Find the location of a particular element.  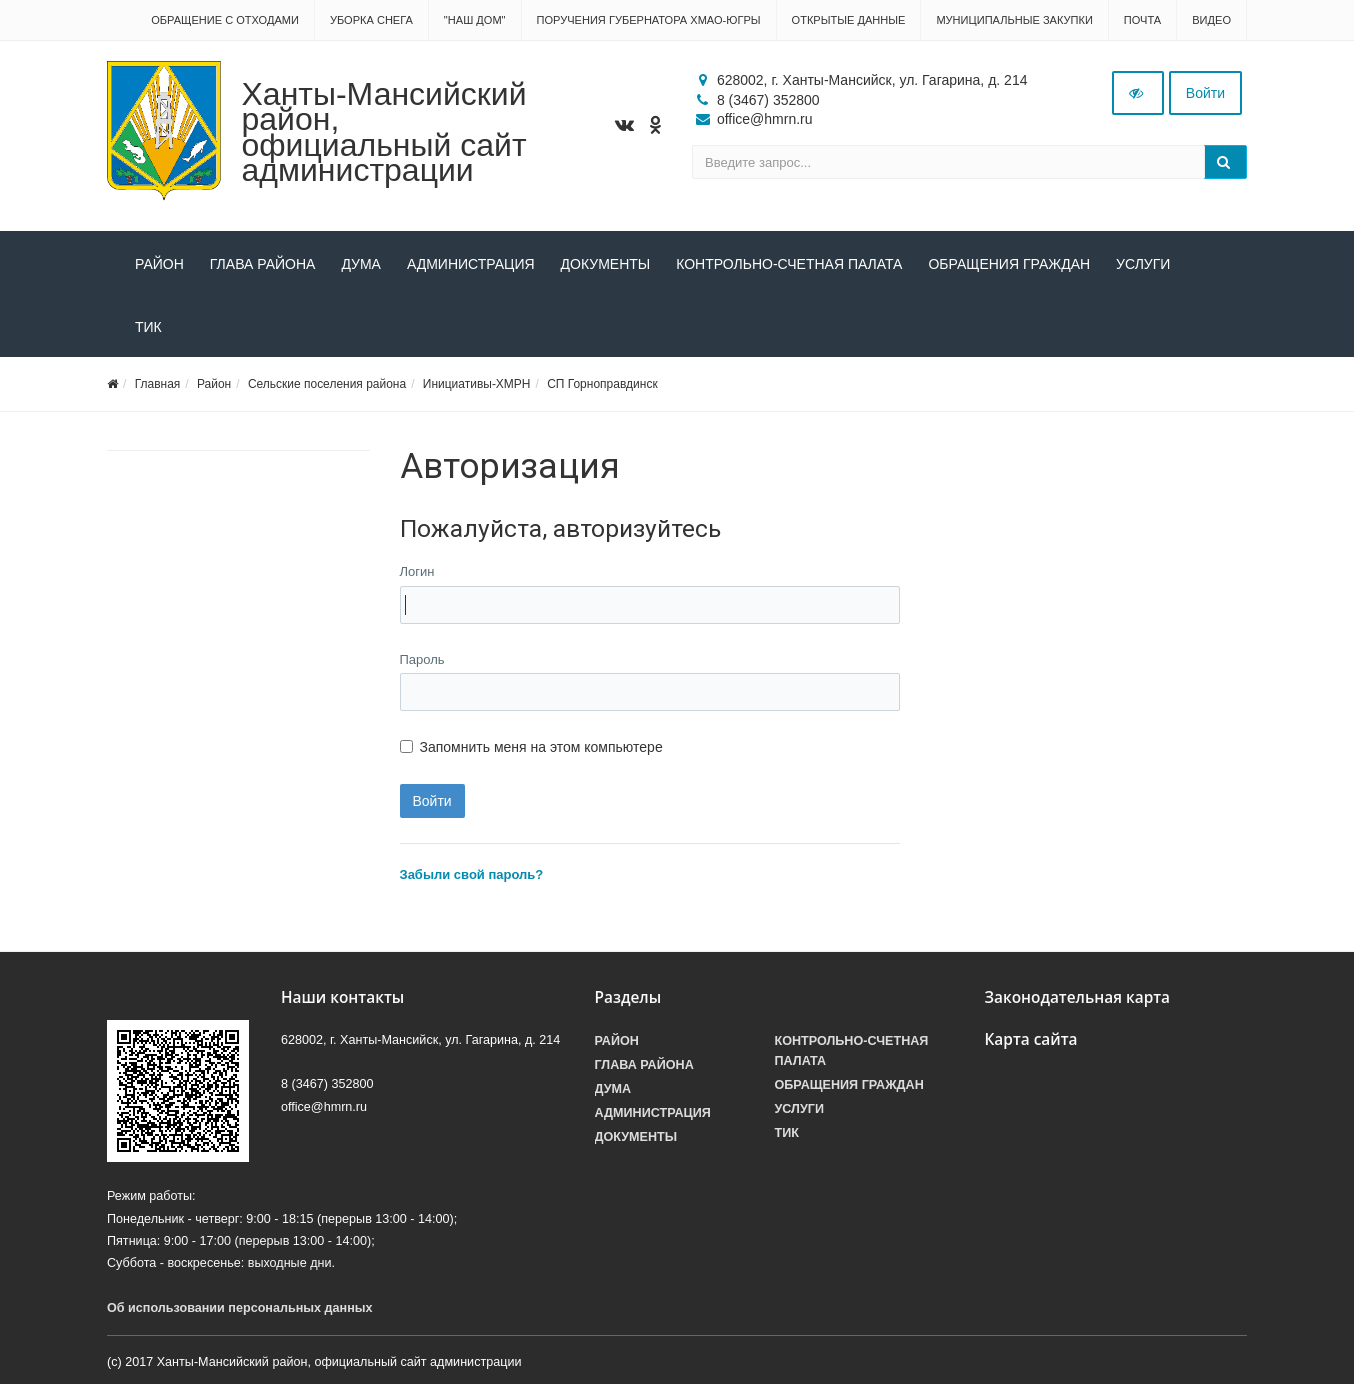

СП Горноправдинск is located at coordinates (602, 384).